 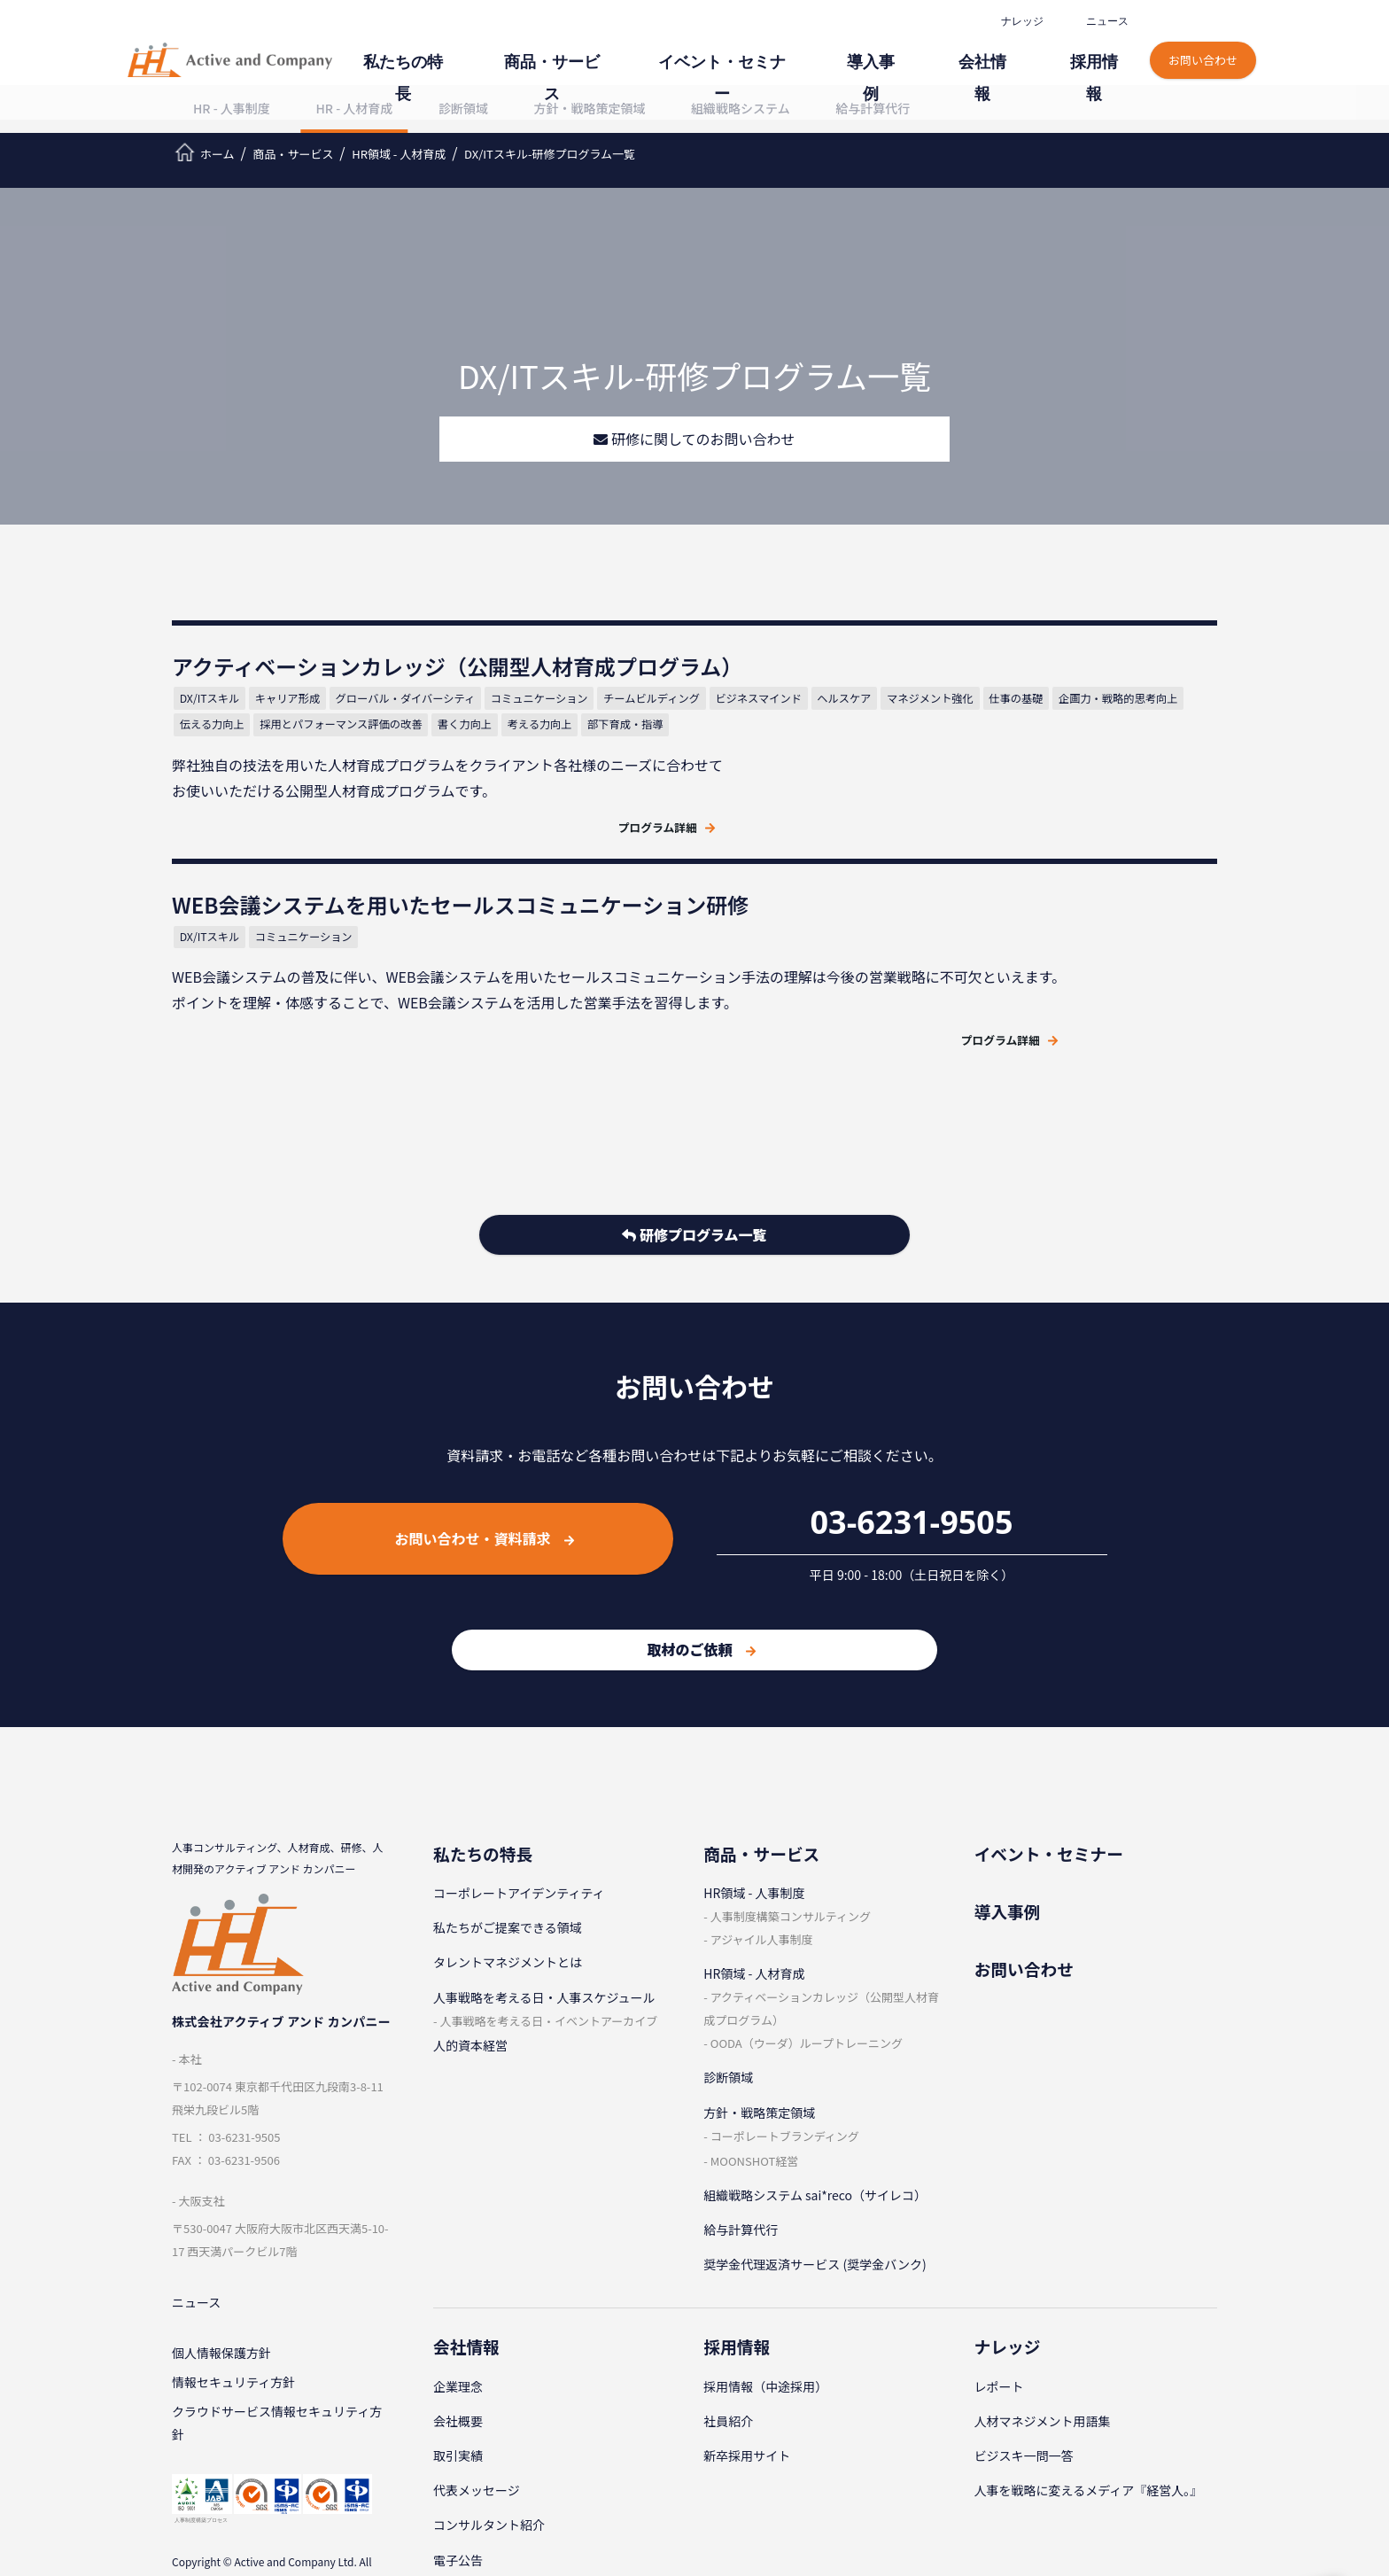 What do you see at coordinates (458, 2334) in the screenshot?
I see `会社概要` at bounding box center [458, 2334].